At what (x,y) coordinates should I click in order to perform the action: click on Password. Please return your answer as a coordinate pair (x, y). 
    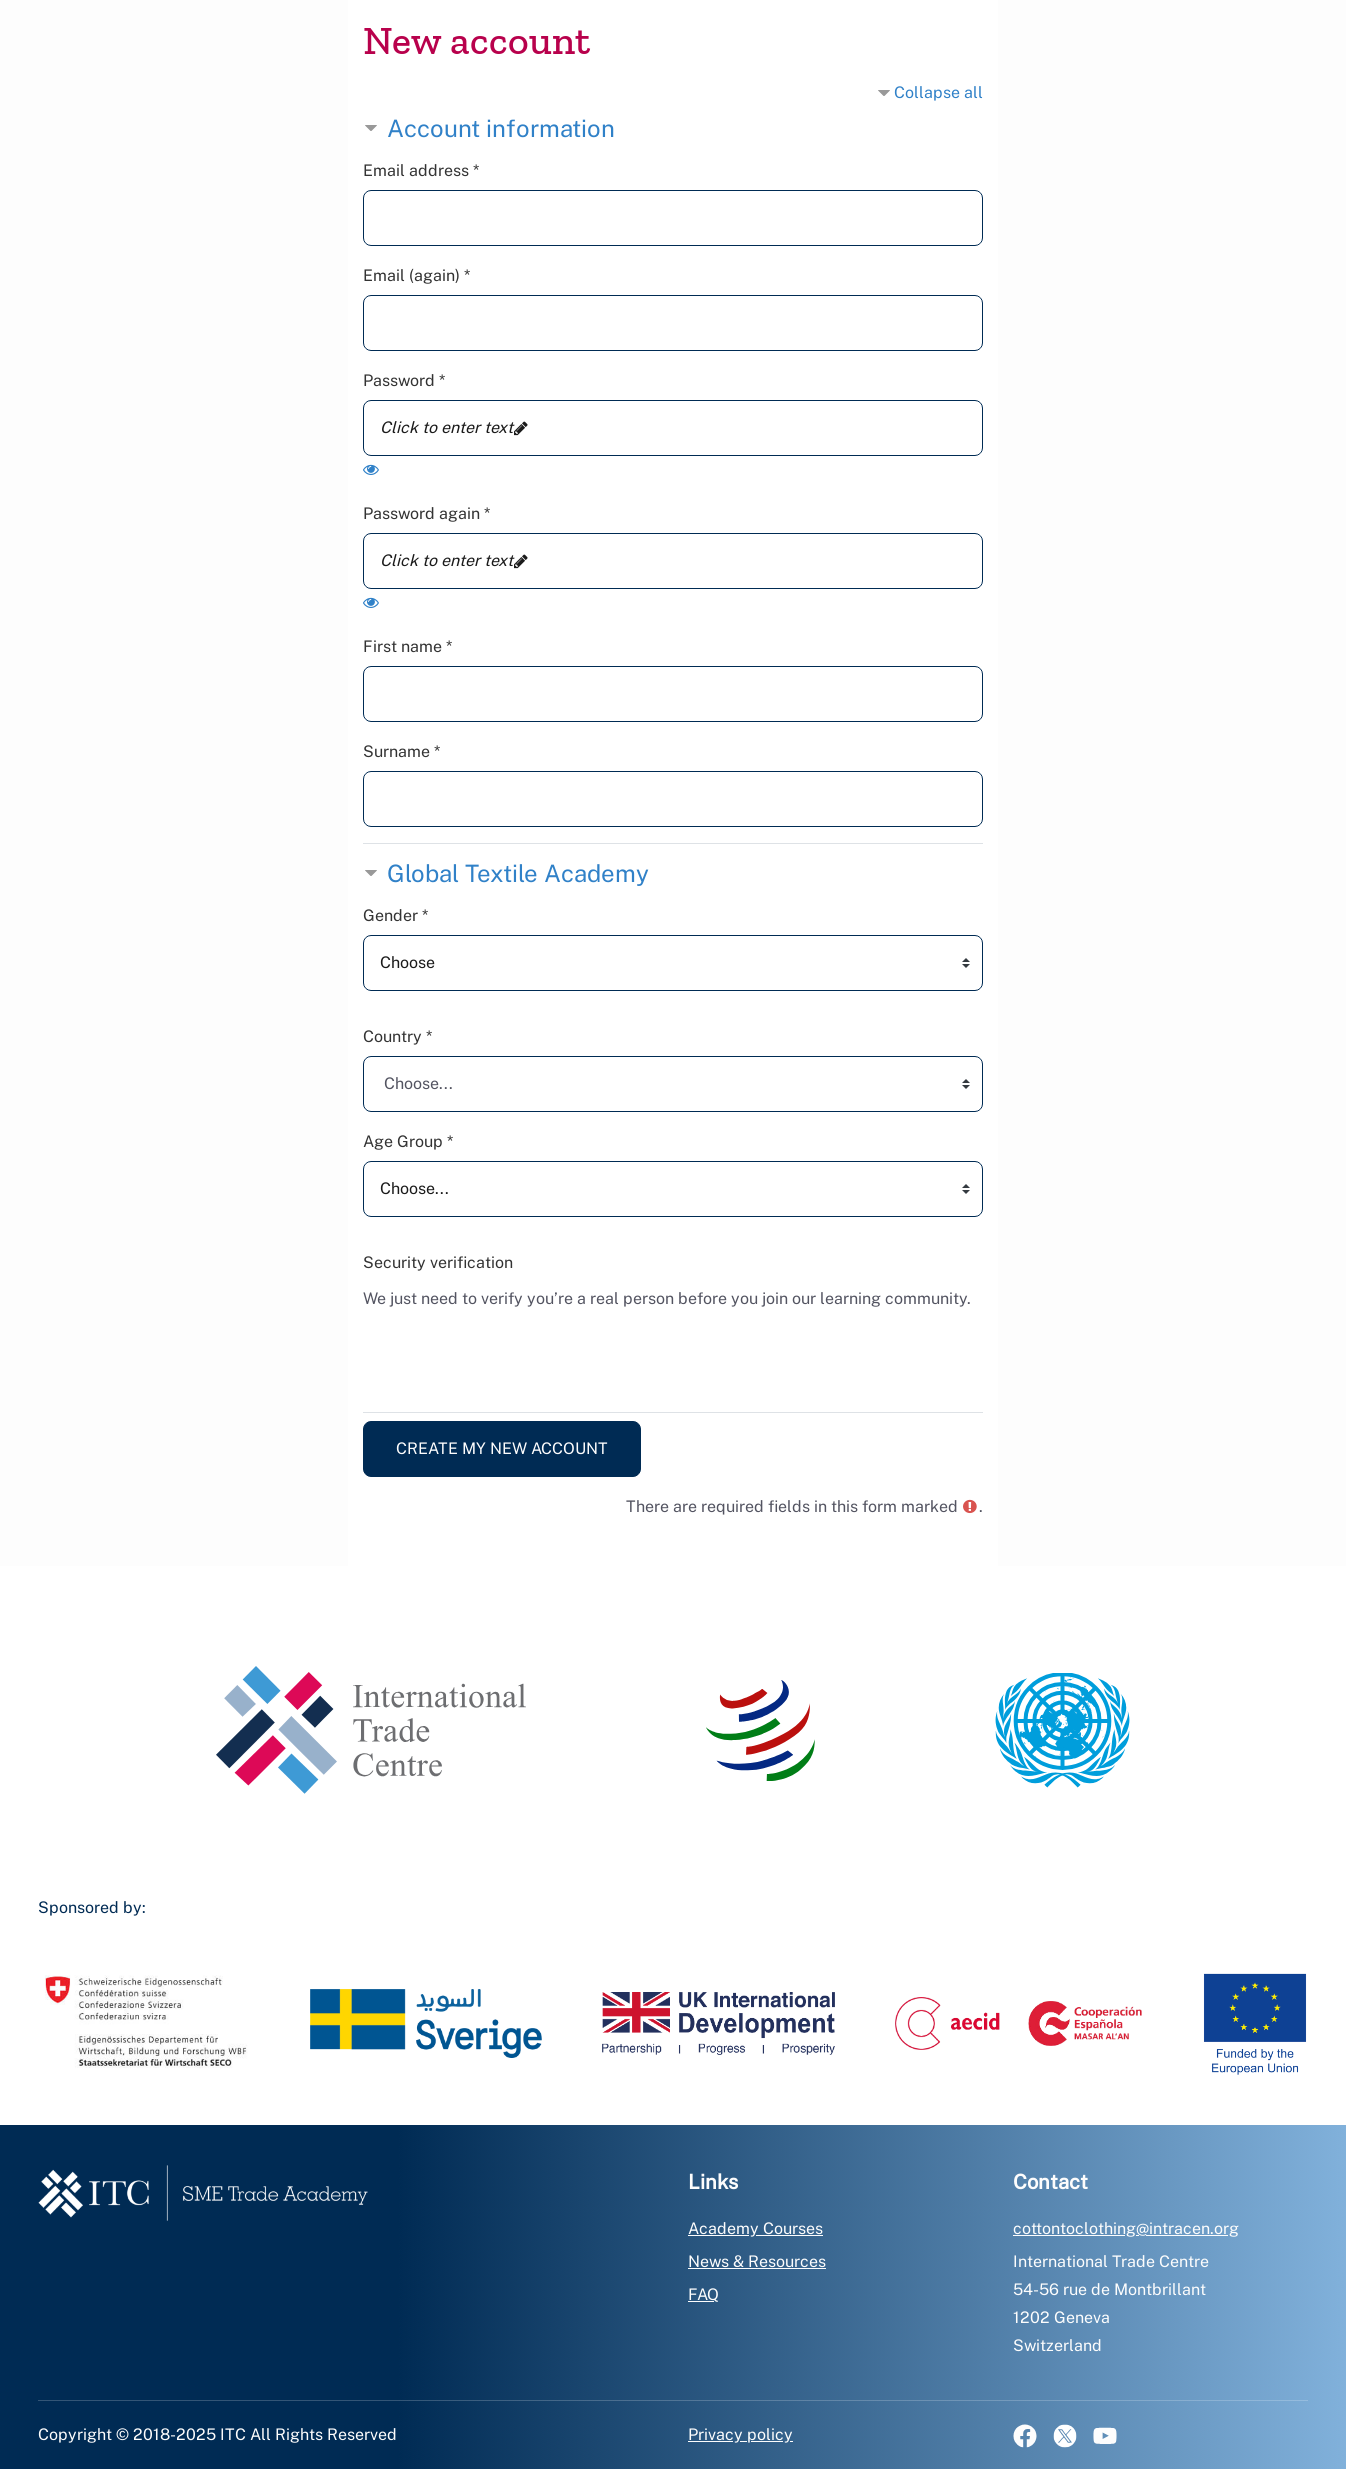
    Looking at the image, I should click on (404, 380).